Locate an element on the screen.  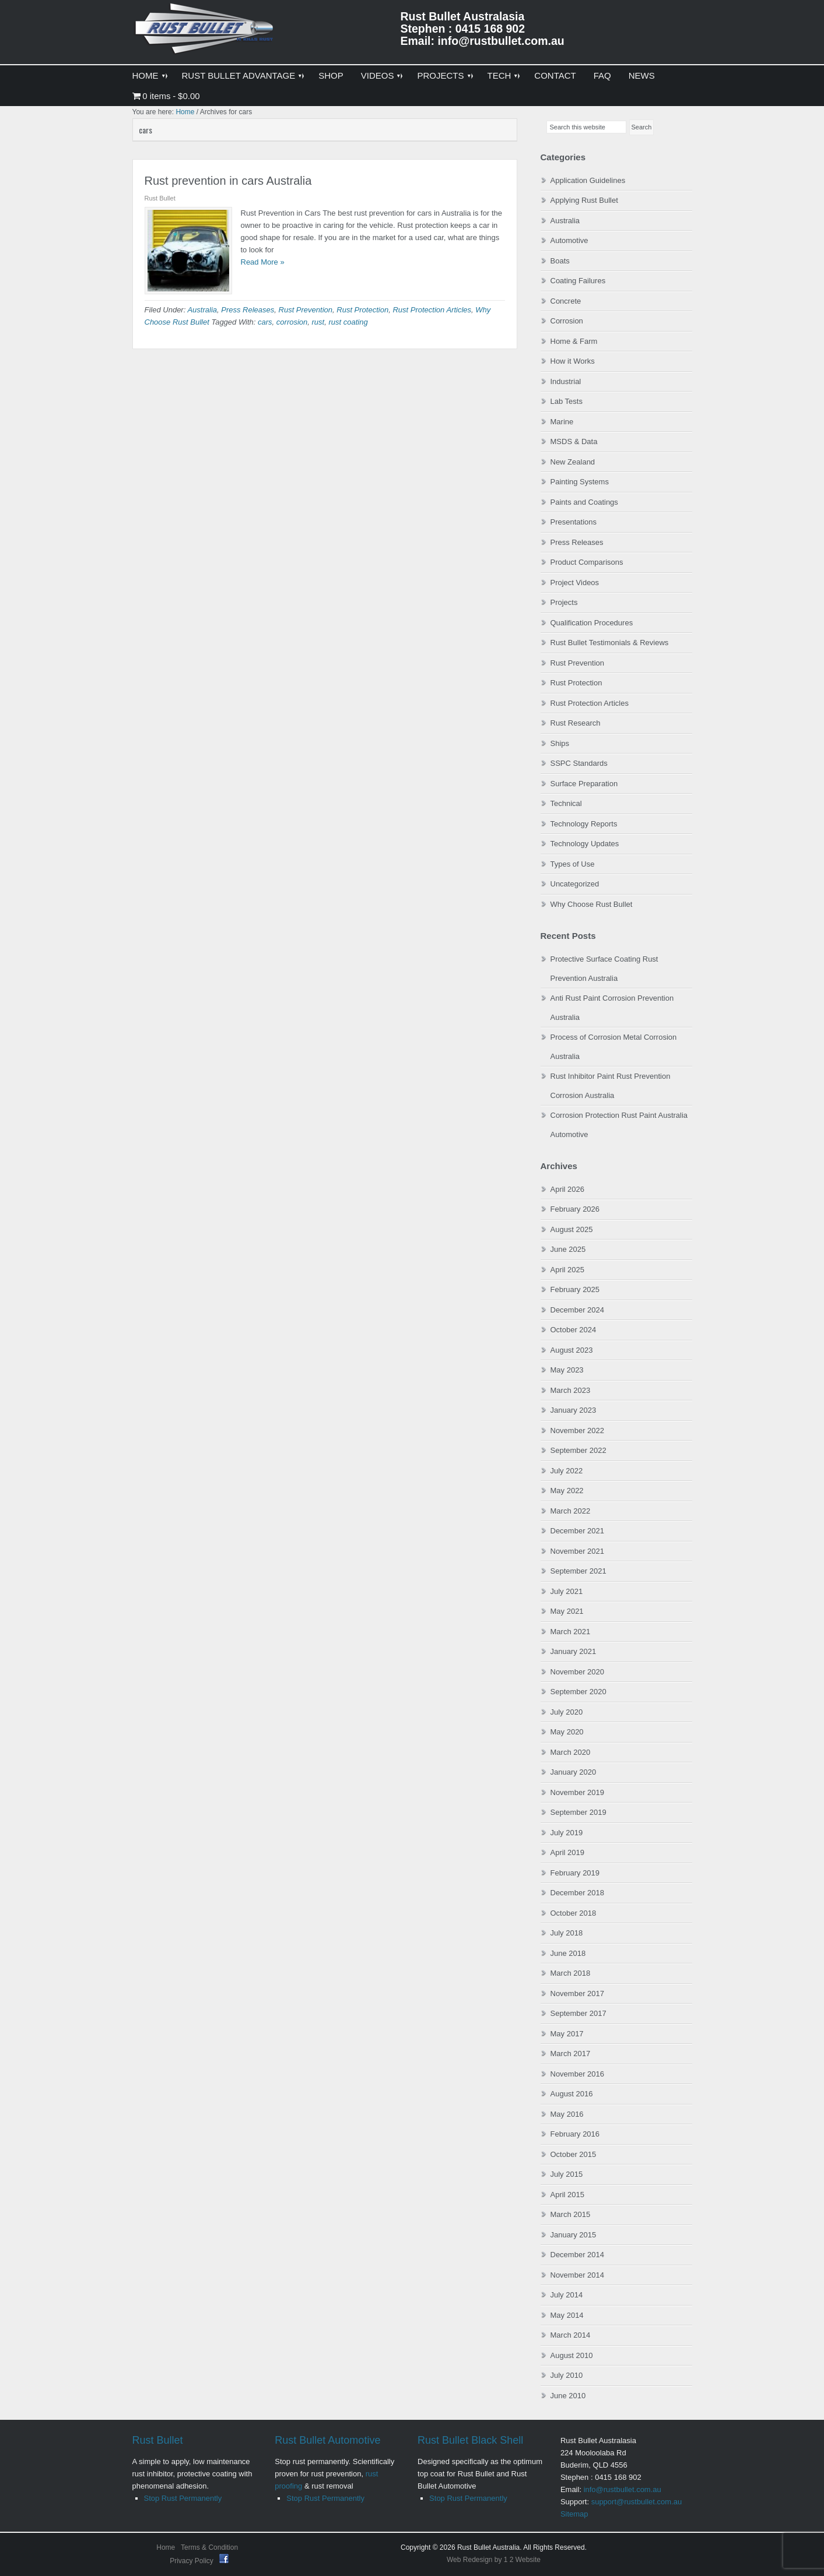
June 2010 is located at coordinates (568, 2395).